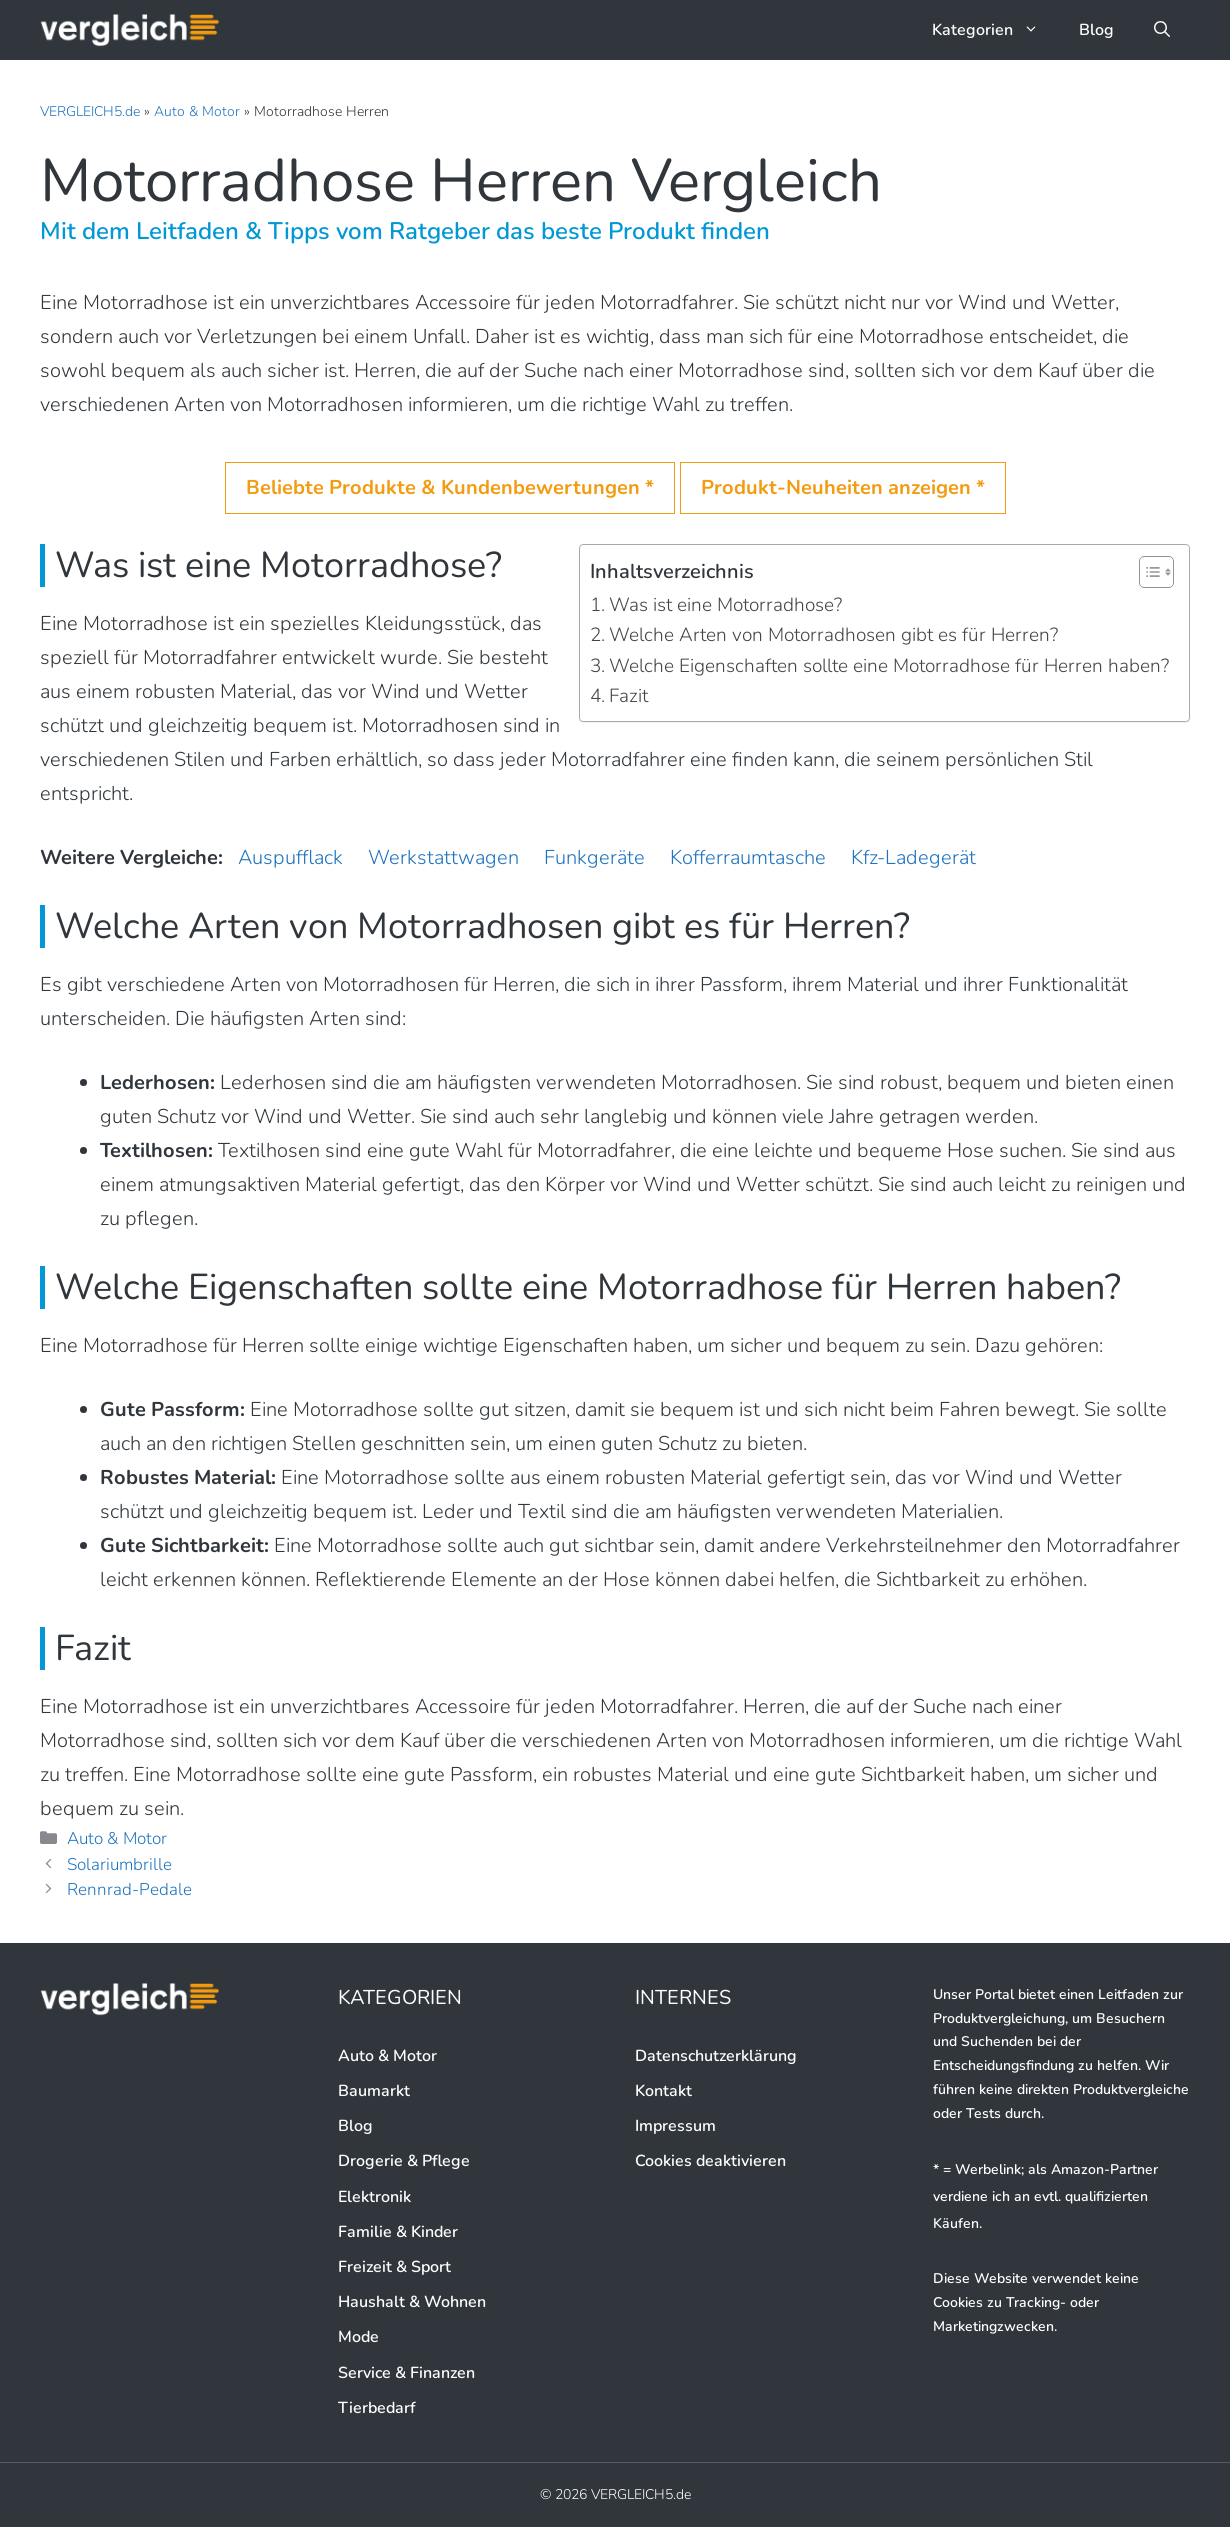  Describe the element at coordinates (374, 2091) in the screenshot. I see `Baumarkt` at that location.